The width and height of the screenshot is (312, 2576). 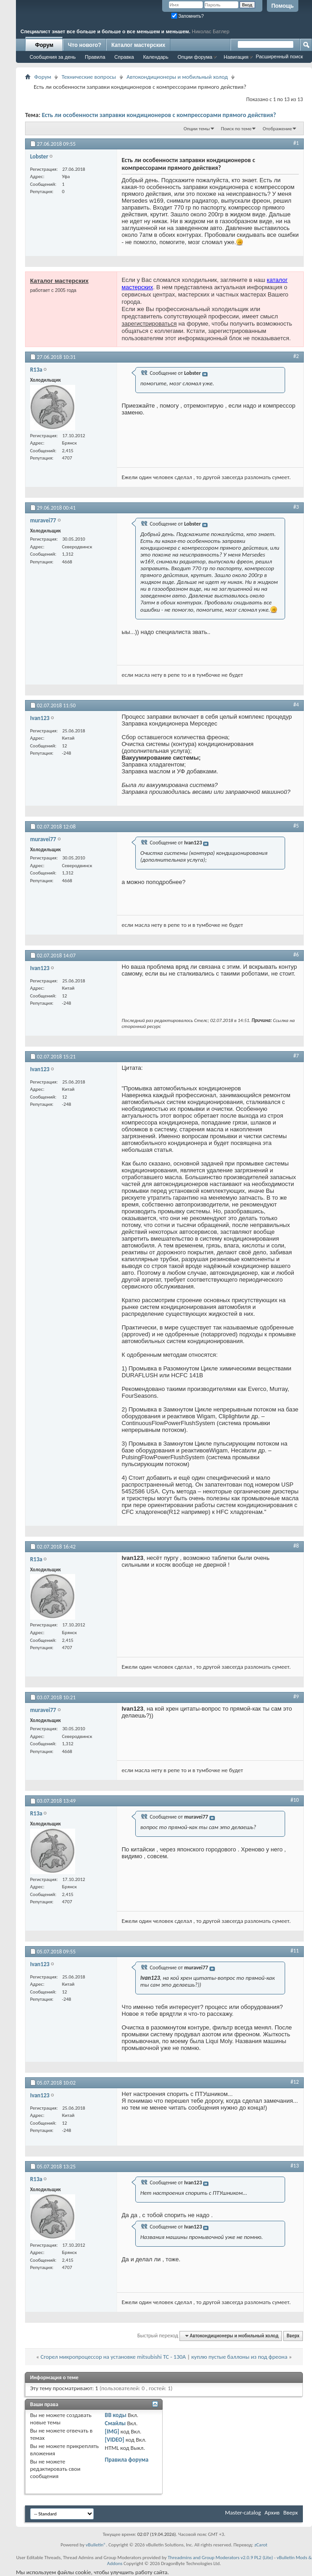 I want to click on [IMG], so click(x=112, y=2431).